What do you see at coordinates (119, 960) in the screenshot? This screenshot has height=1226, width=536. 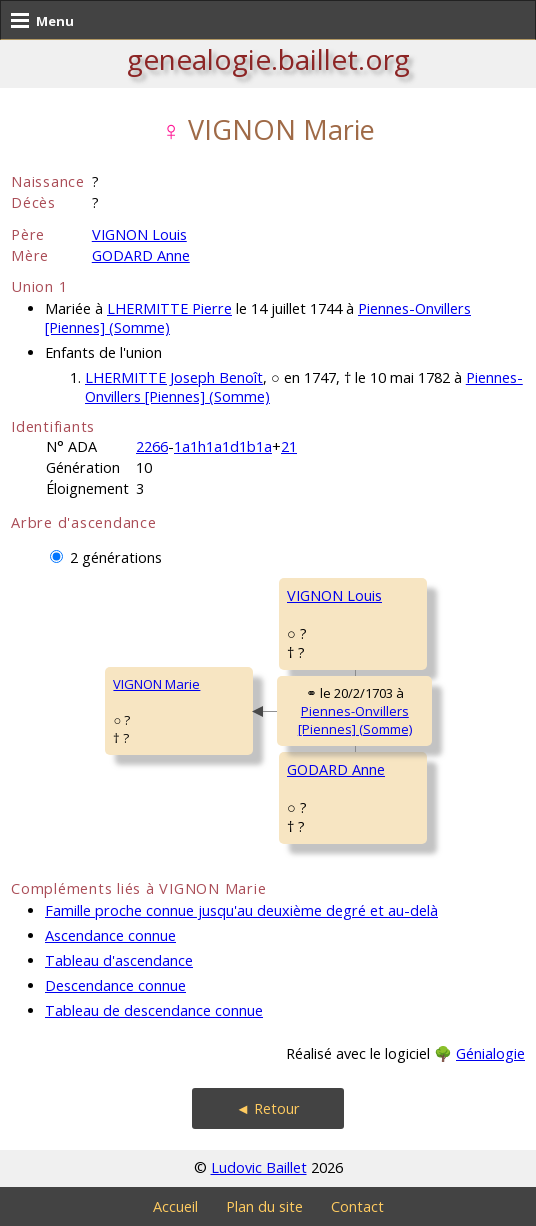 I see `Tableau d'ascendance` at bounding box center [119, 960].